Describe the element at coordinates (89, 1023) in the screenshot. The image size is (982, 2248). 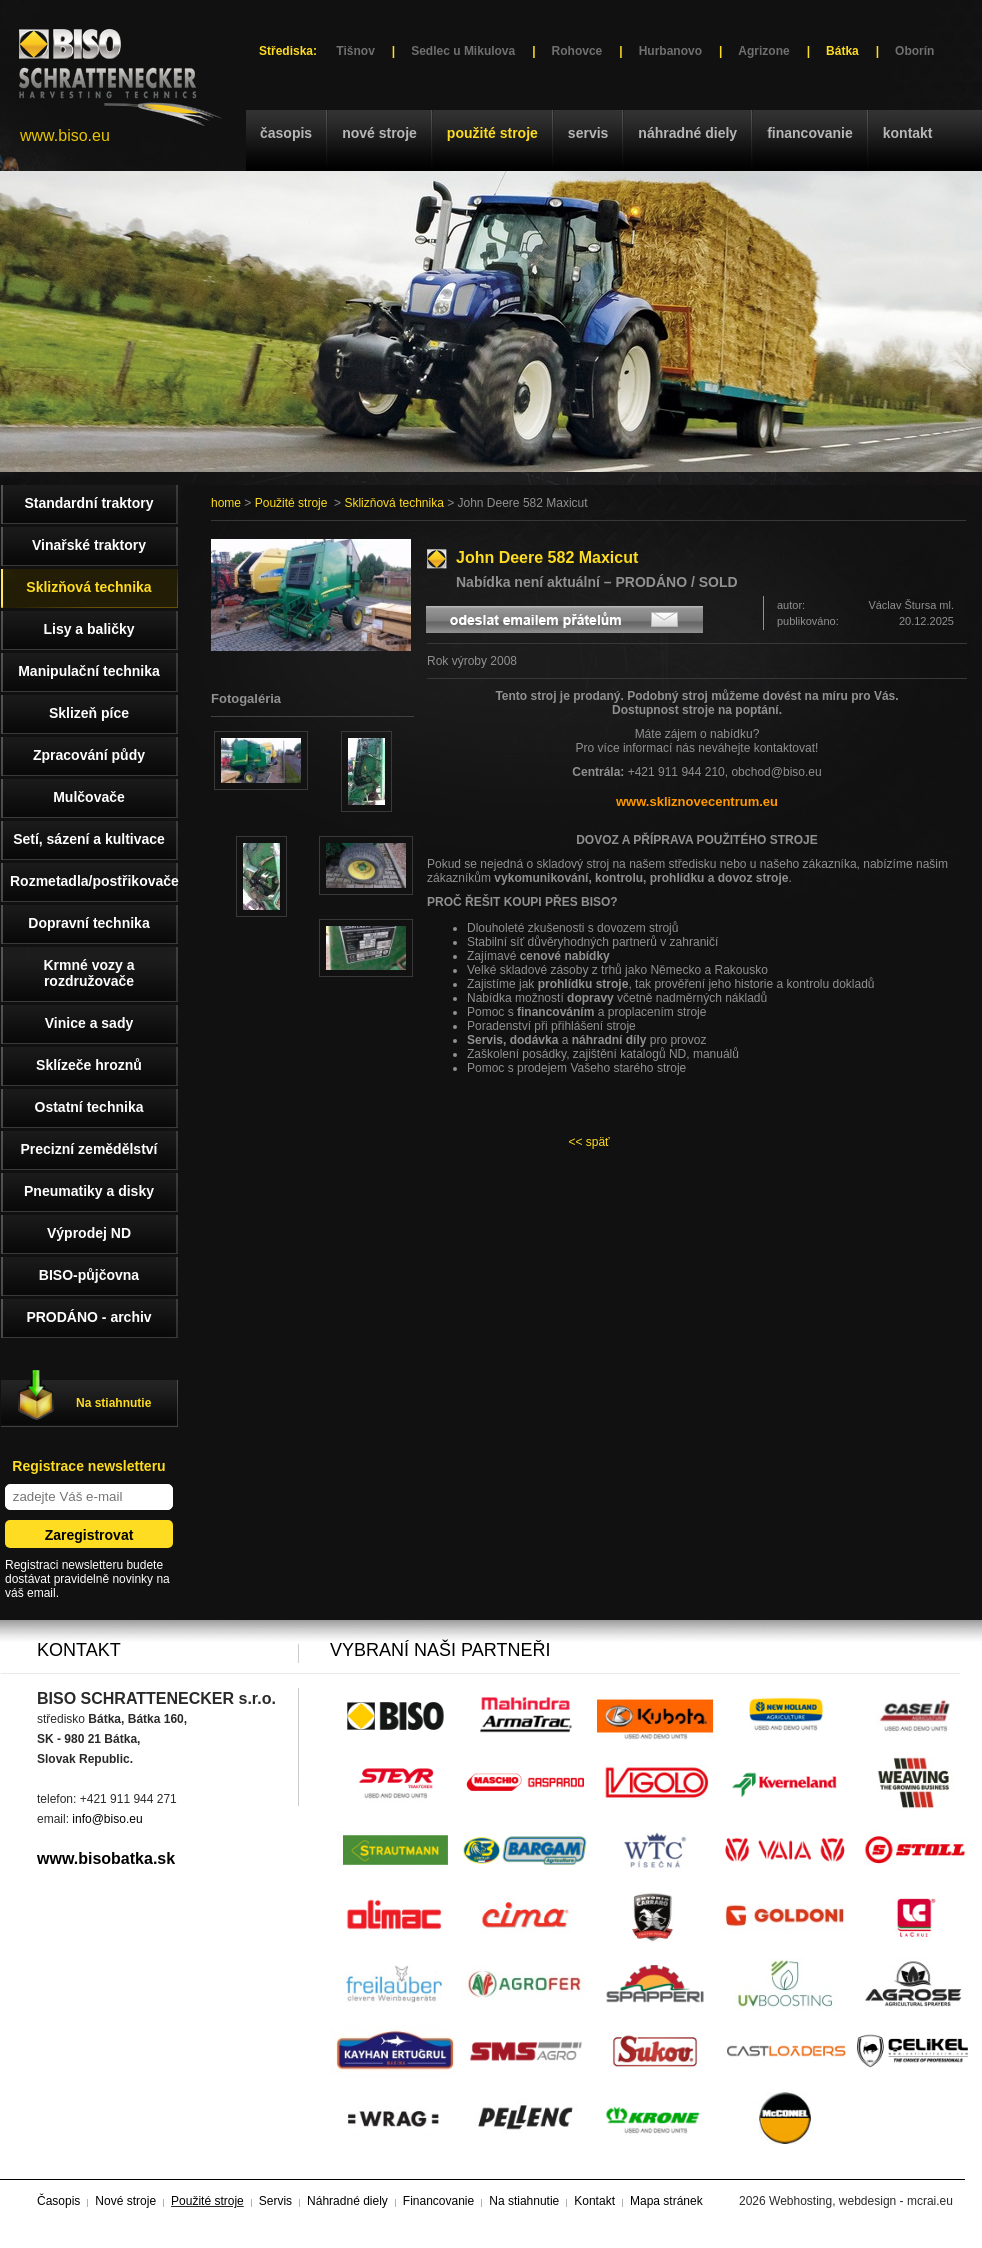
I see `Vinice a sady` at that location.